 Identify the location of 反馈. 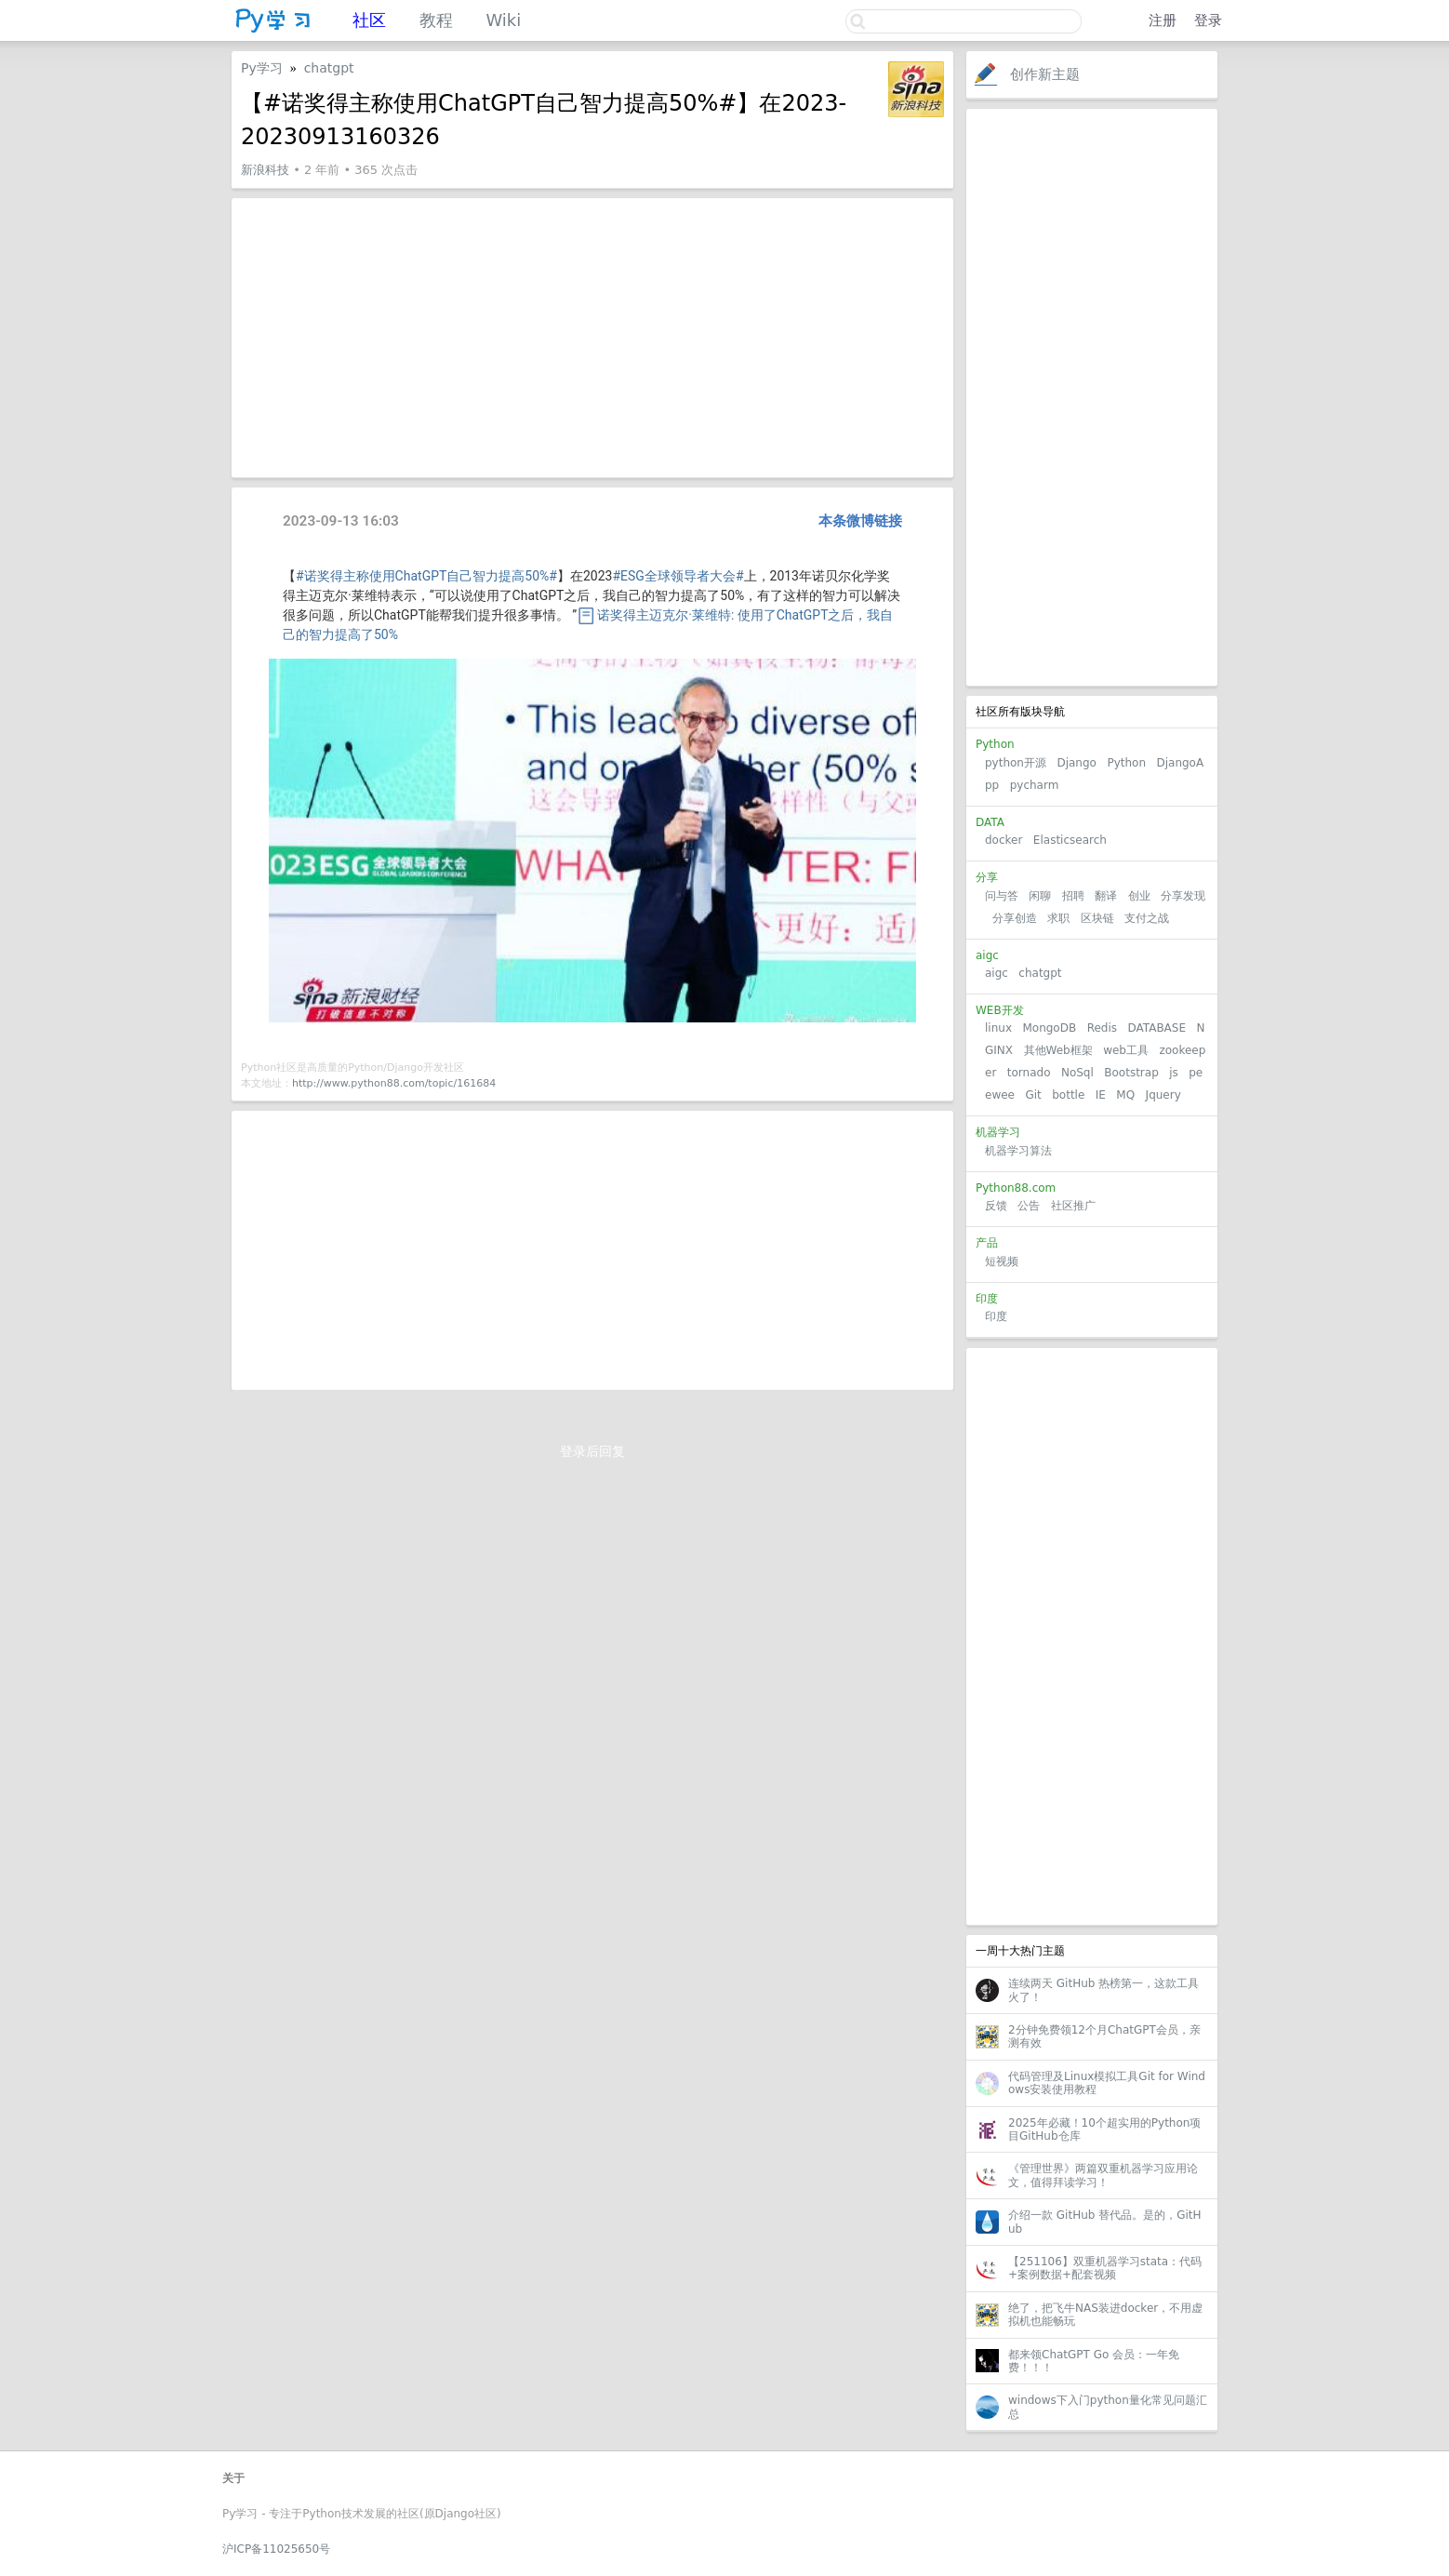
(996, 1205).